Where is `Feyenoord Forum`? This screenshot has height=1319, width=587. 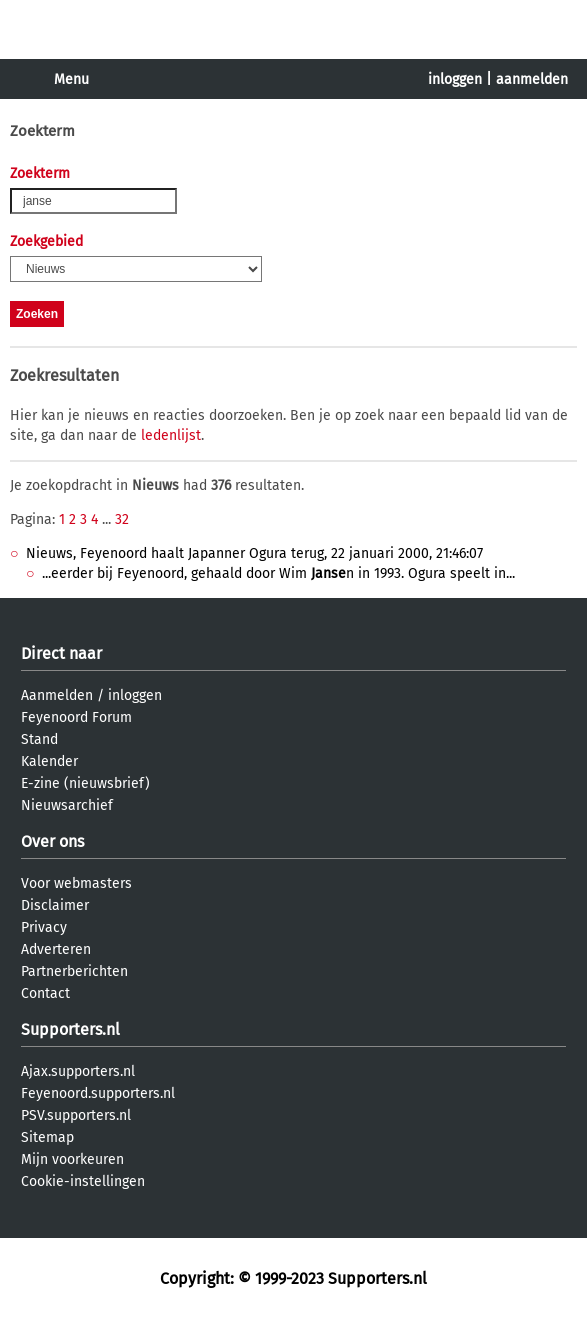 Feyenoord Forum is located at coordinates (76, 717).